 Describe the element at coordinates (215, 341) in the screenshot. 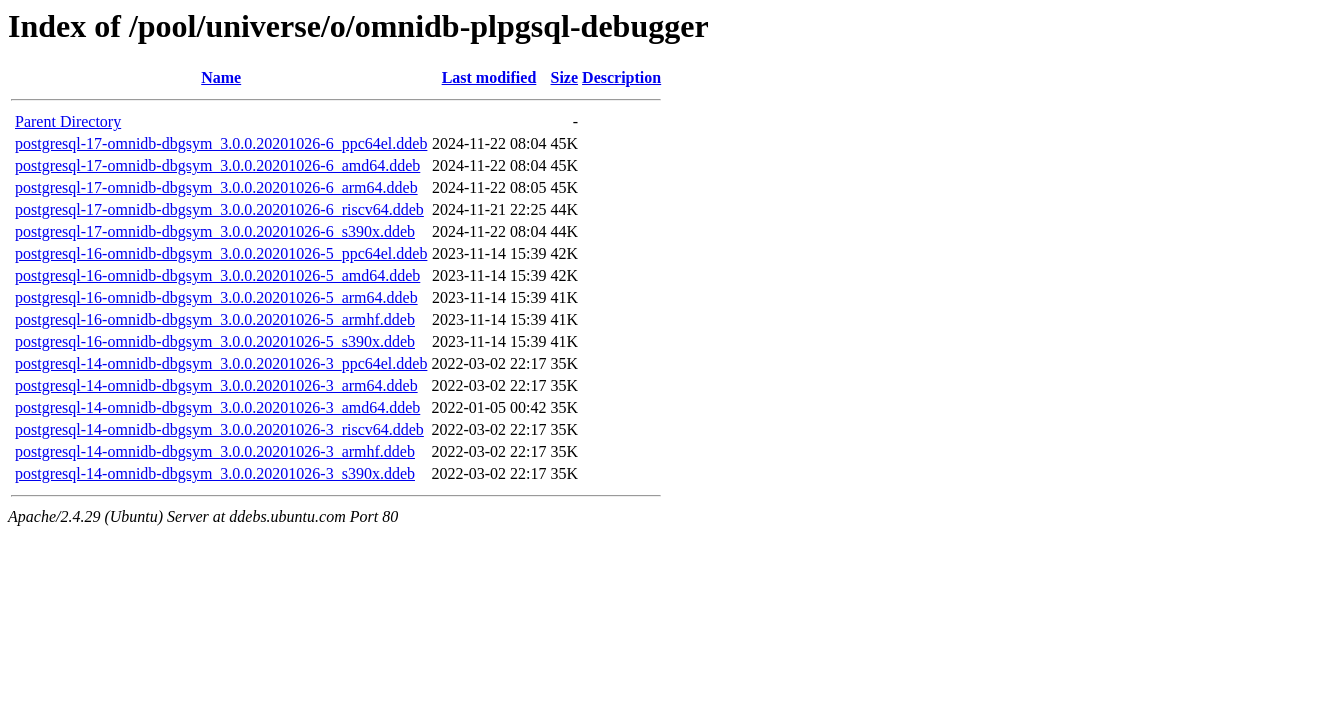

I see `postgresql-16-omnidb-dbgsym_3.0.0.20201026-5_s390x.ddeb` at that location.